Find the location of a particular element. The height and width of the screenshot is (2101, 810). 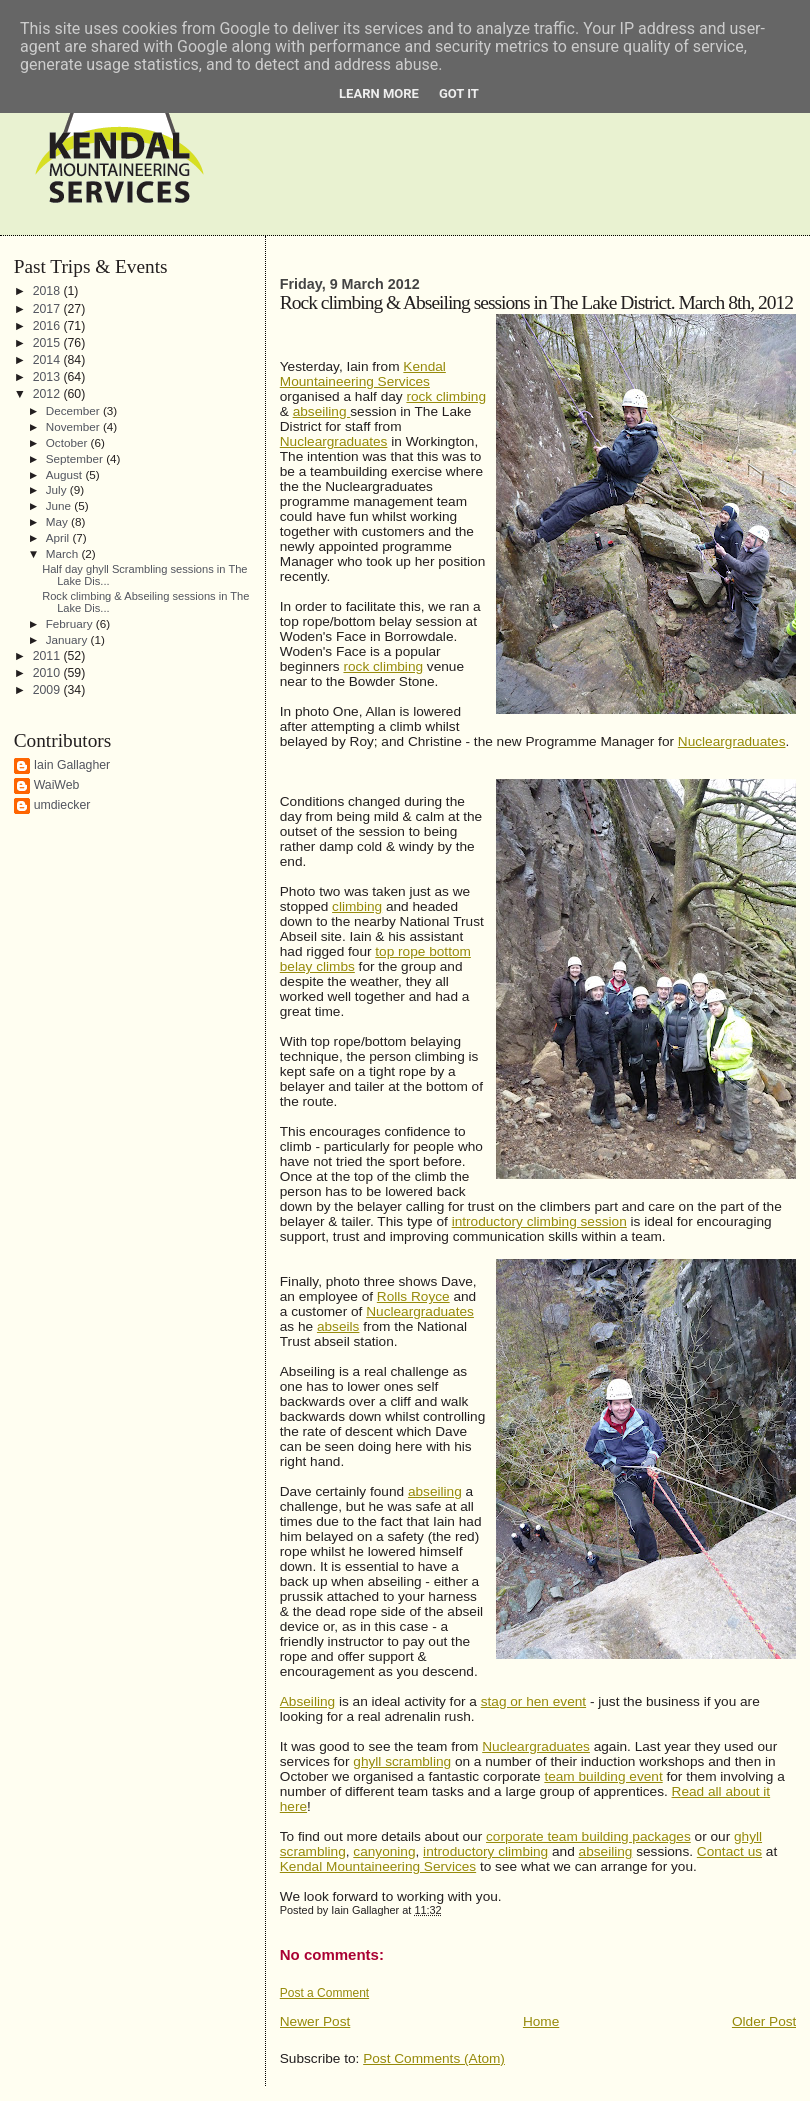

2016 is located at coordinates (48, 326).